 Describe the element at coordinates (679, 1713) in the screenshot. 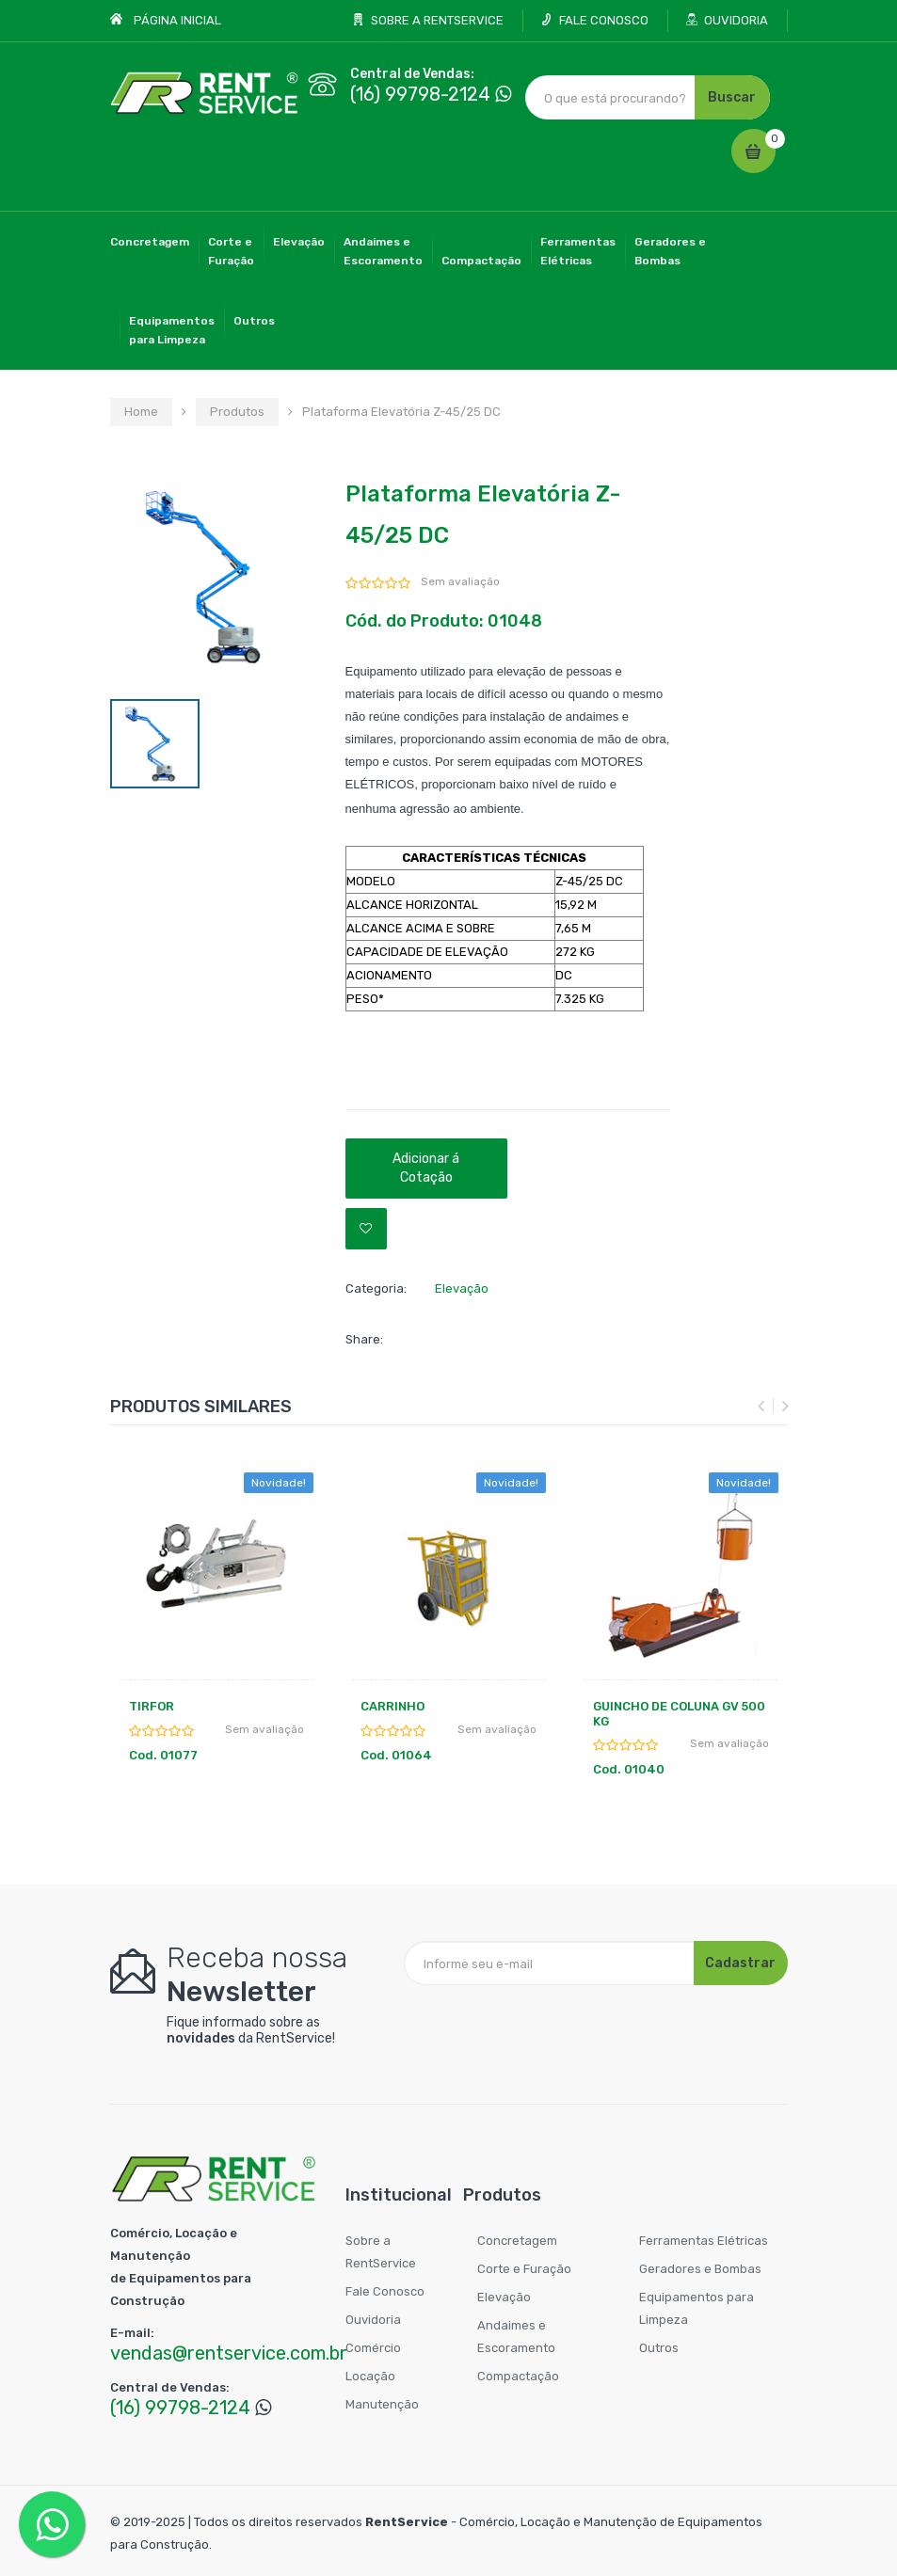

I see `GUINCHO DE COLUNA GV 500 KG` at that location.